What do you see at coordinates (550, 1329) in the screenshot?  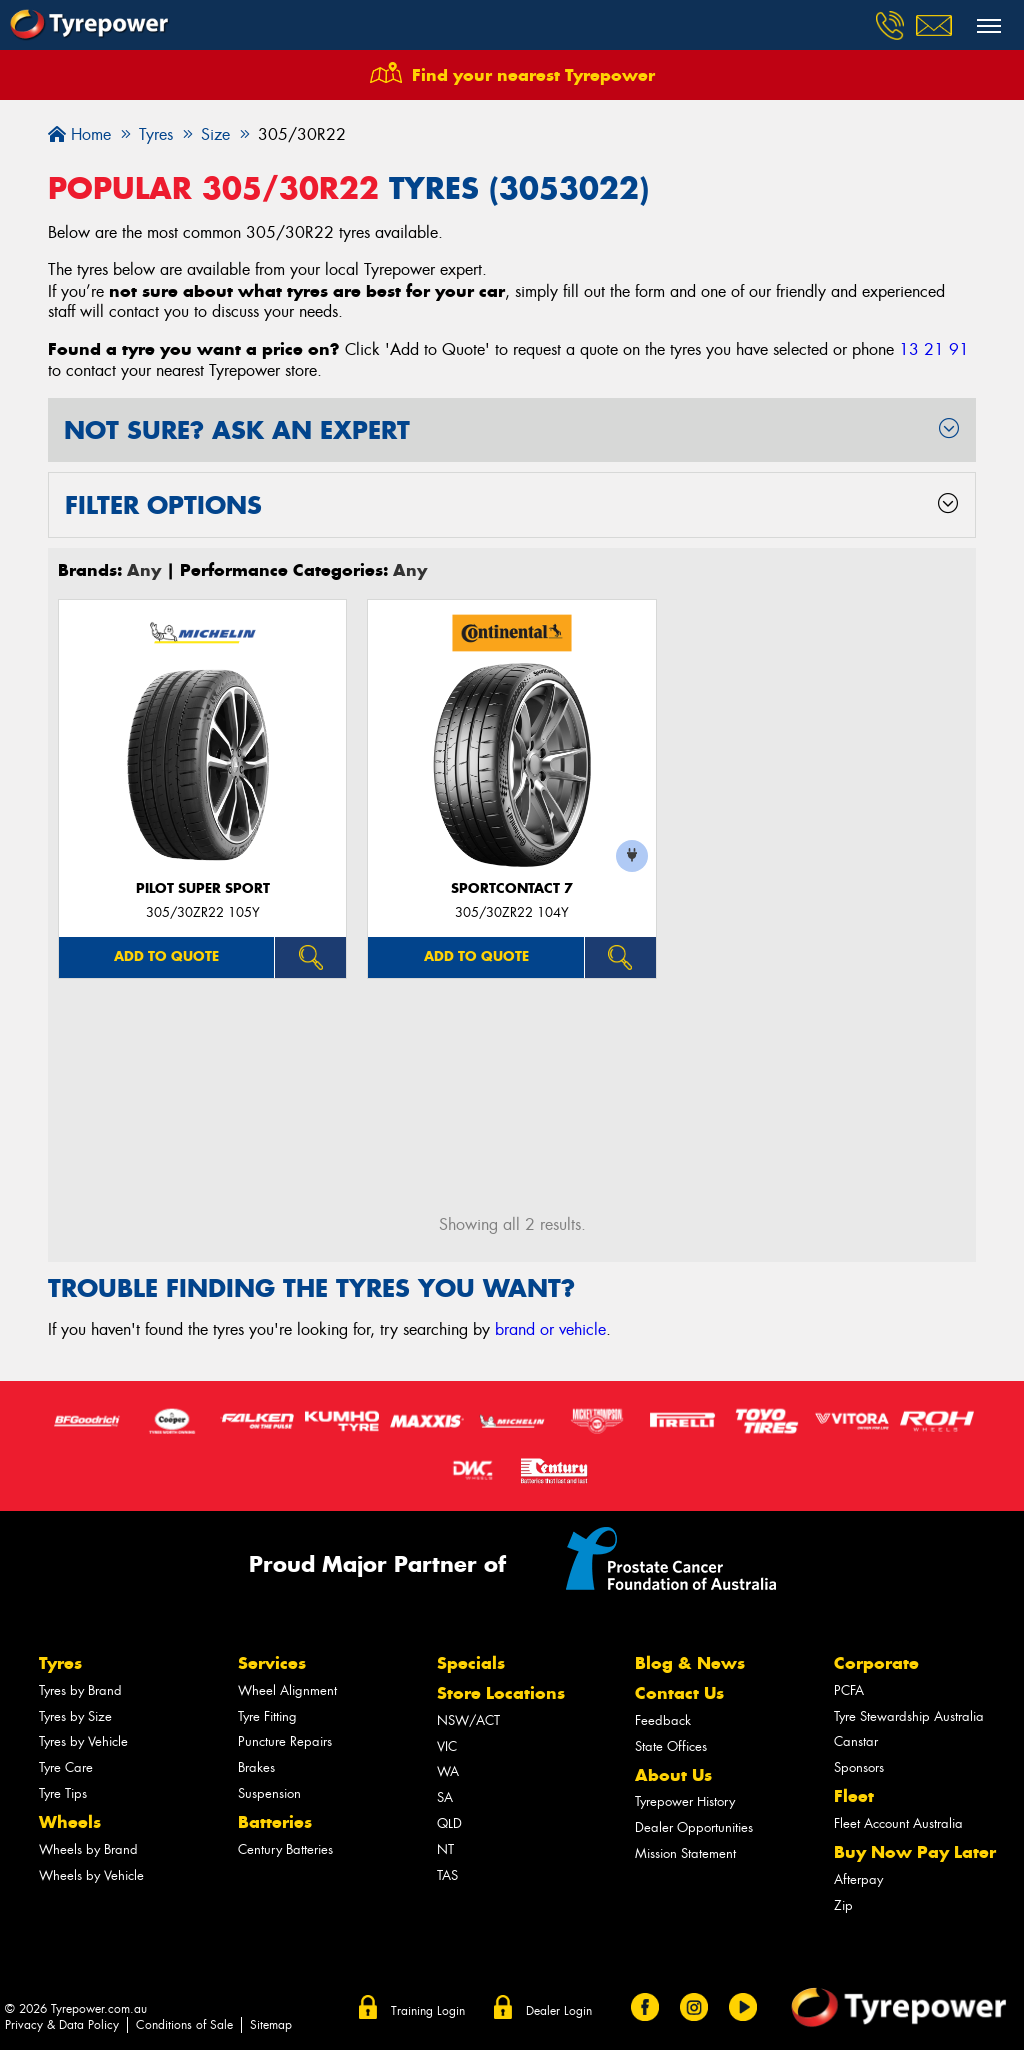 I see `brand or vehicle` at bounding box center [550, 1329].